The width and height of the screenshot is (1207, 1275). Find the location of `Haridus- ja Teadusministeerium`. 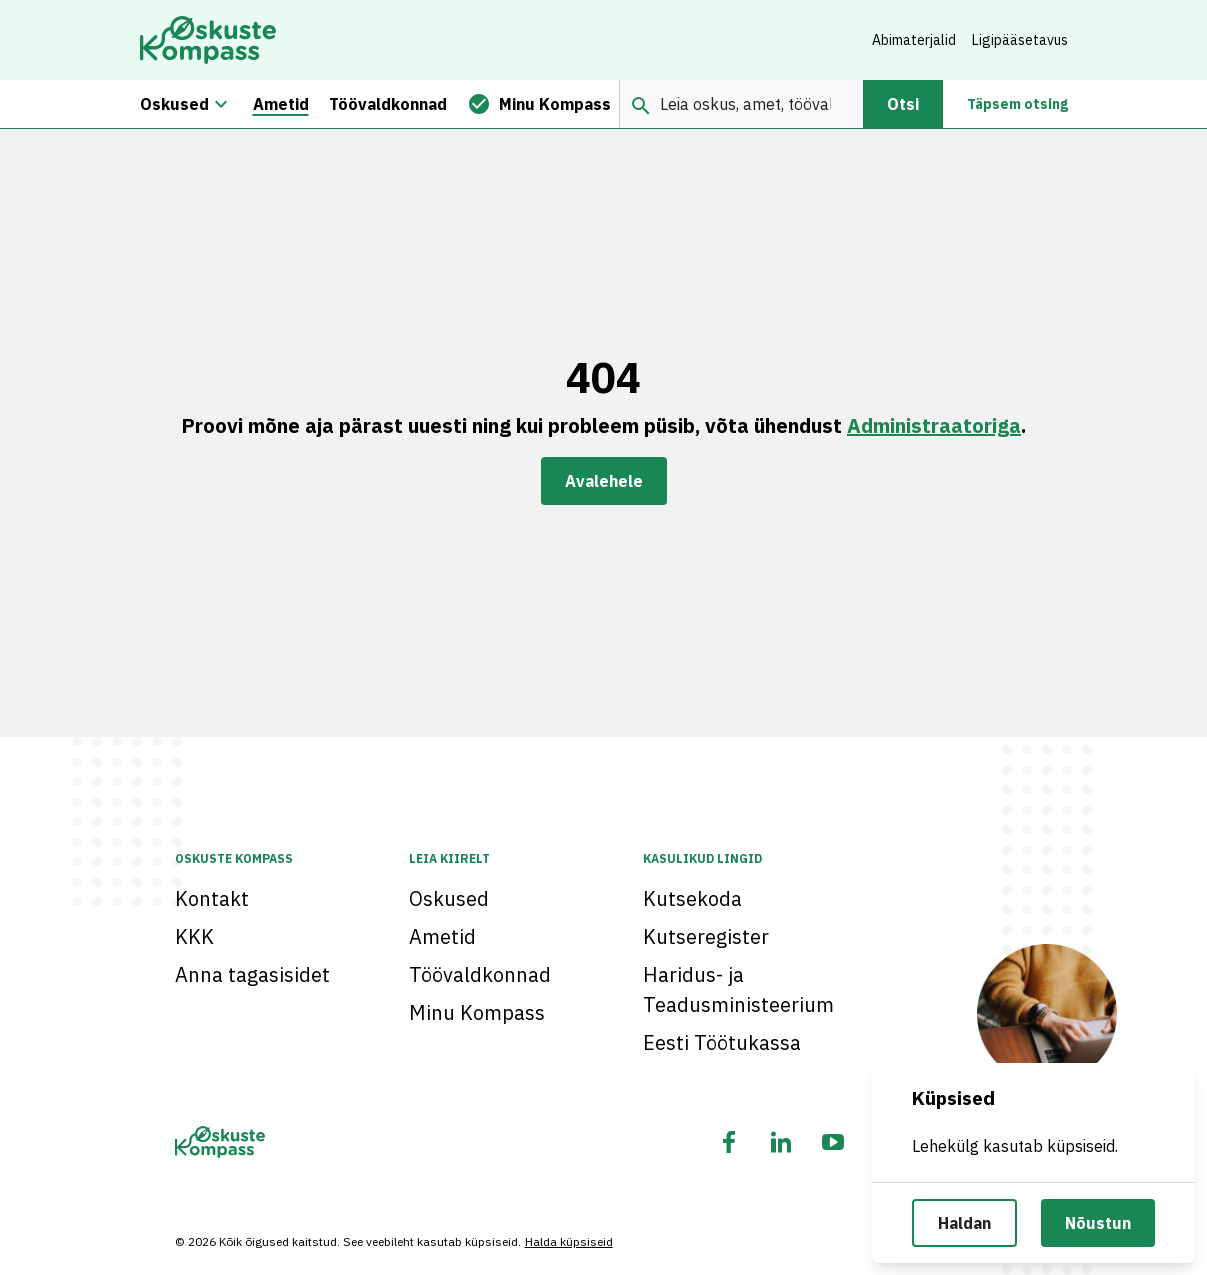

Haridus- ja Teadusministeerium is located at coordinates (738, 989).